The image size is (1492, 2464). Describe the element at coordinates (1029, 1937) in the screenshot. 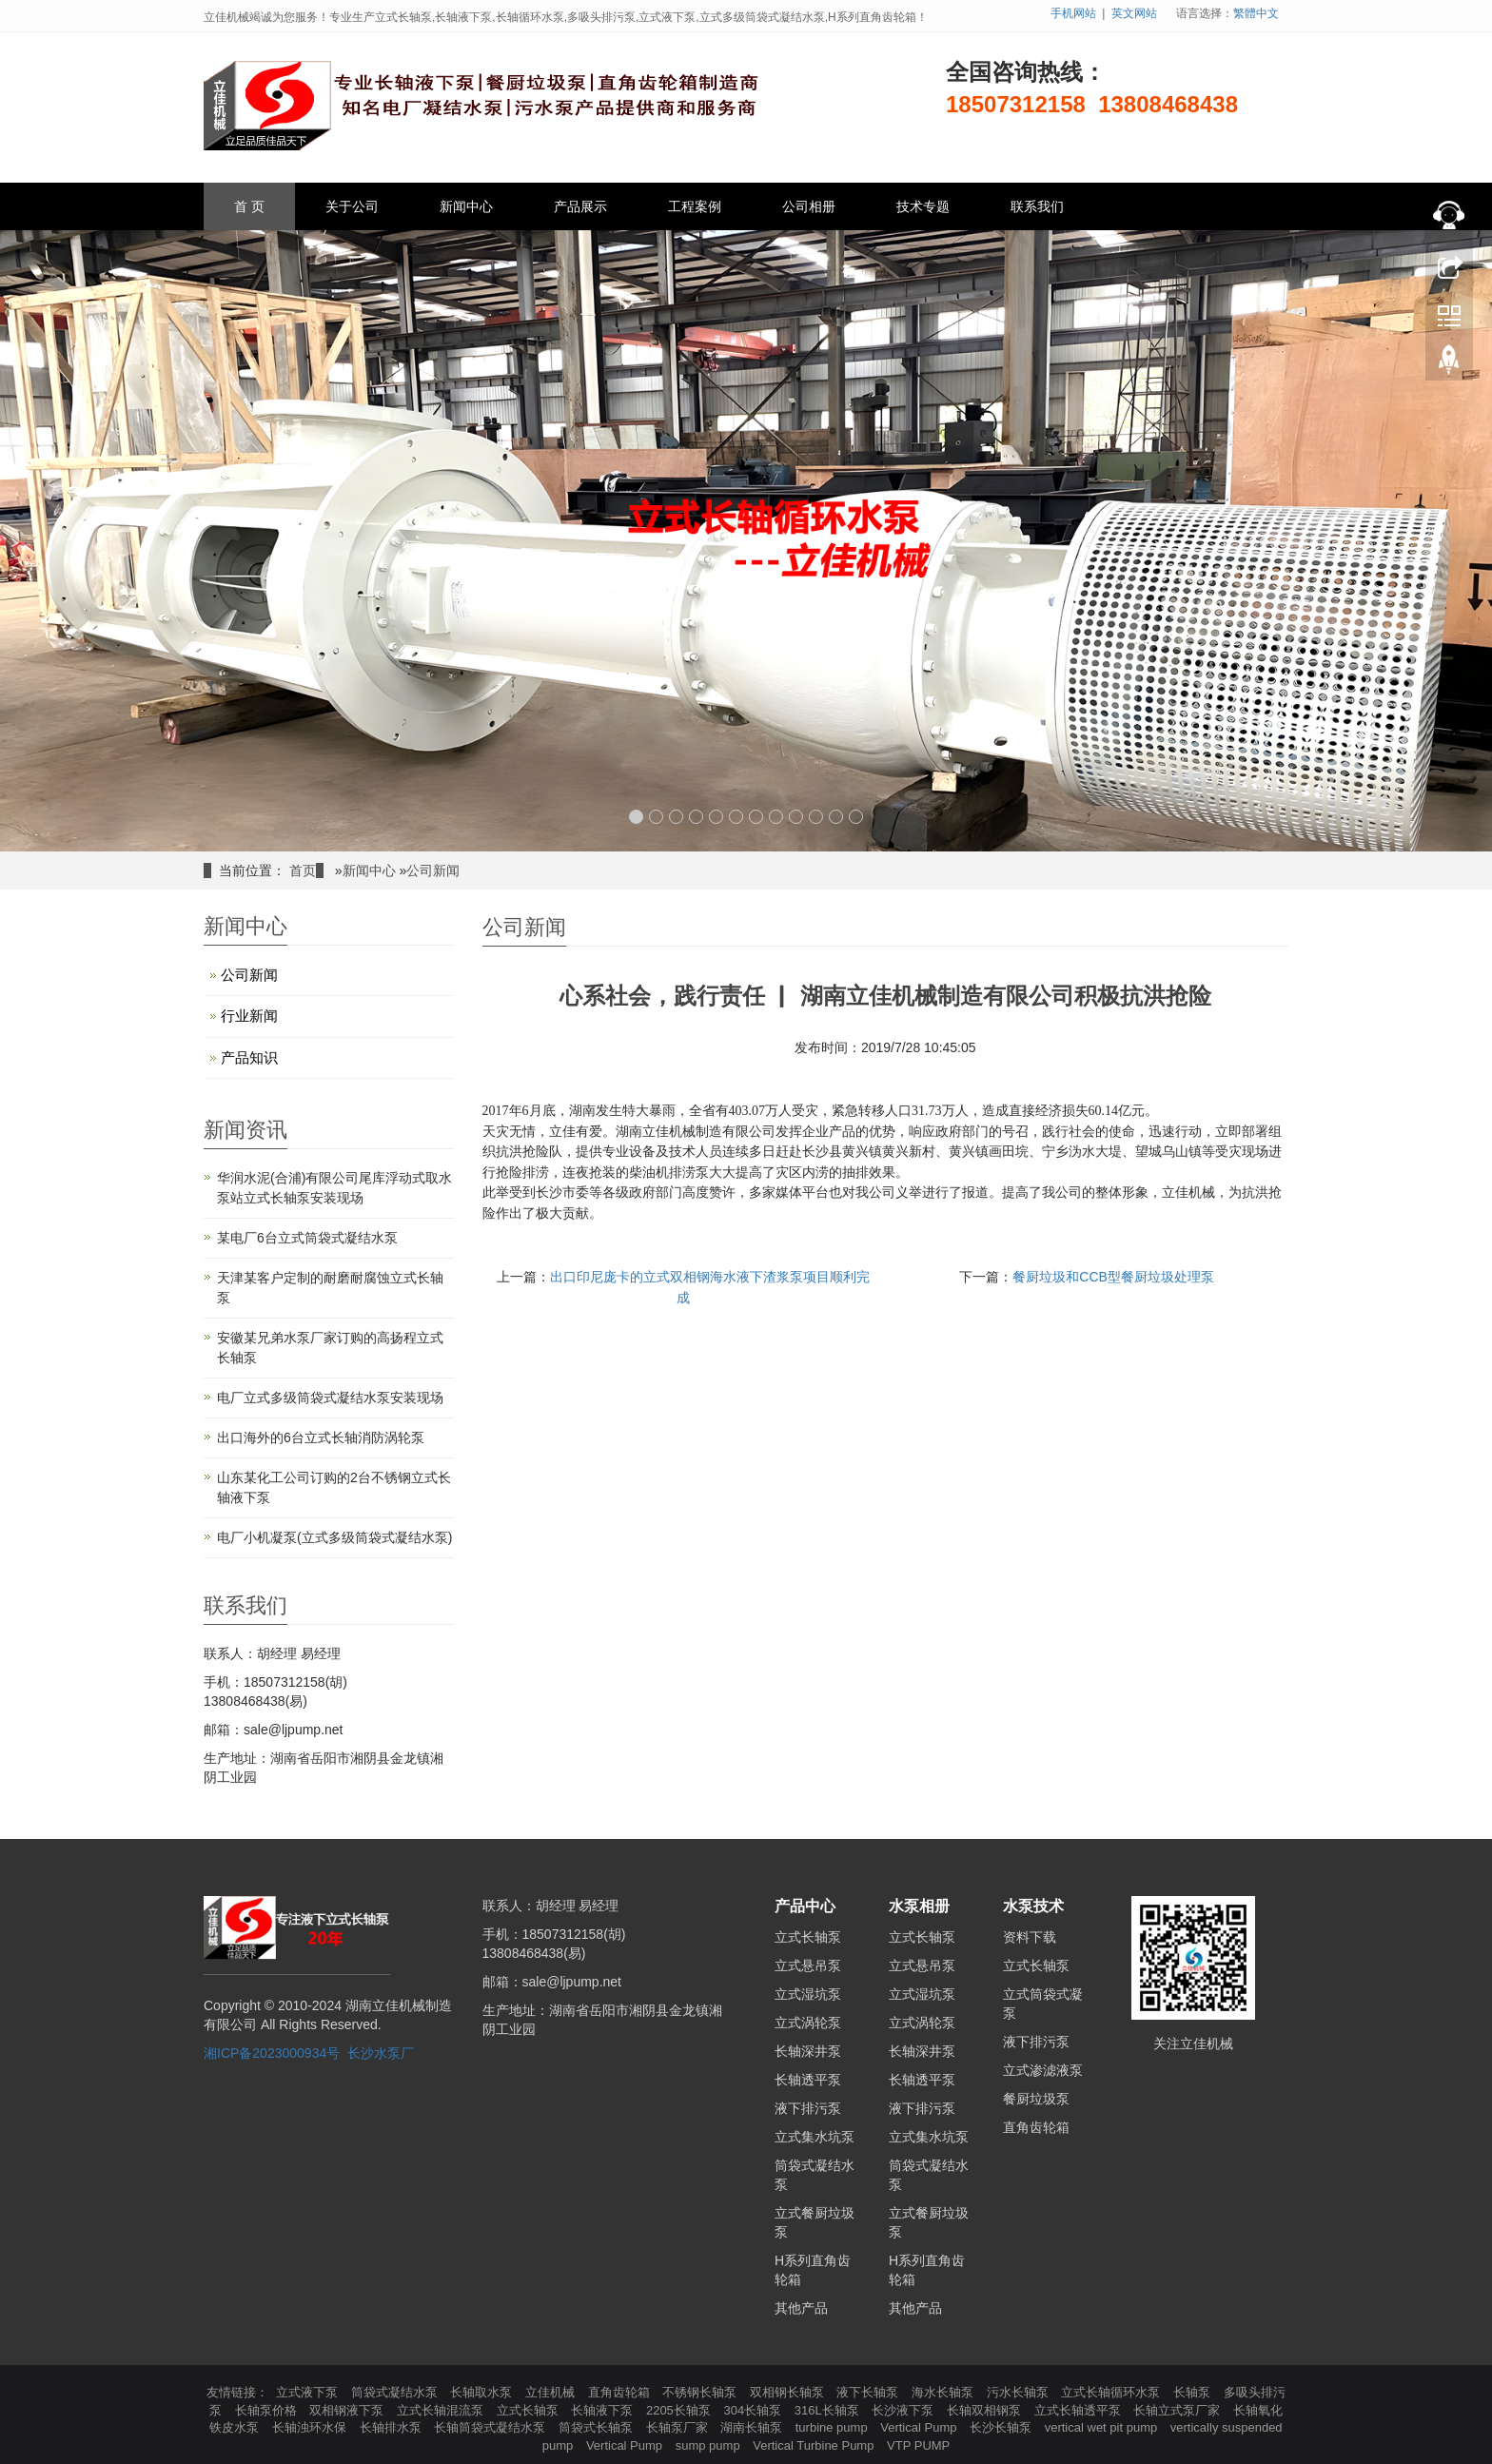

I see `资料下载` at that location.